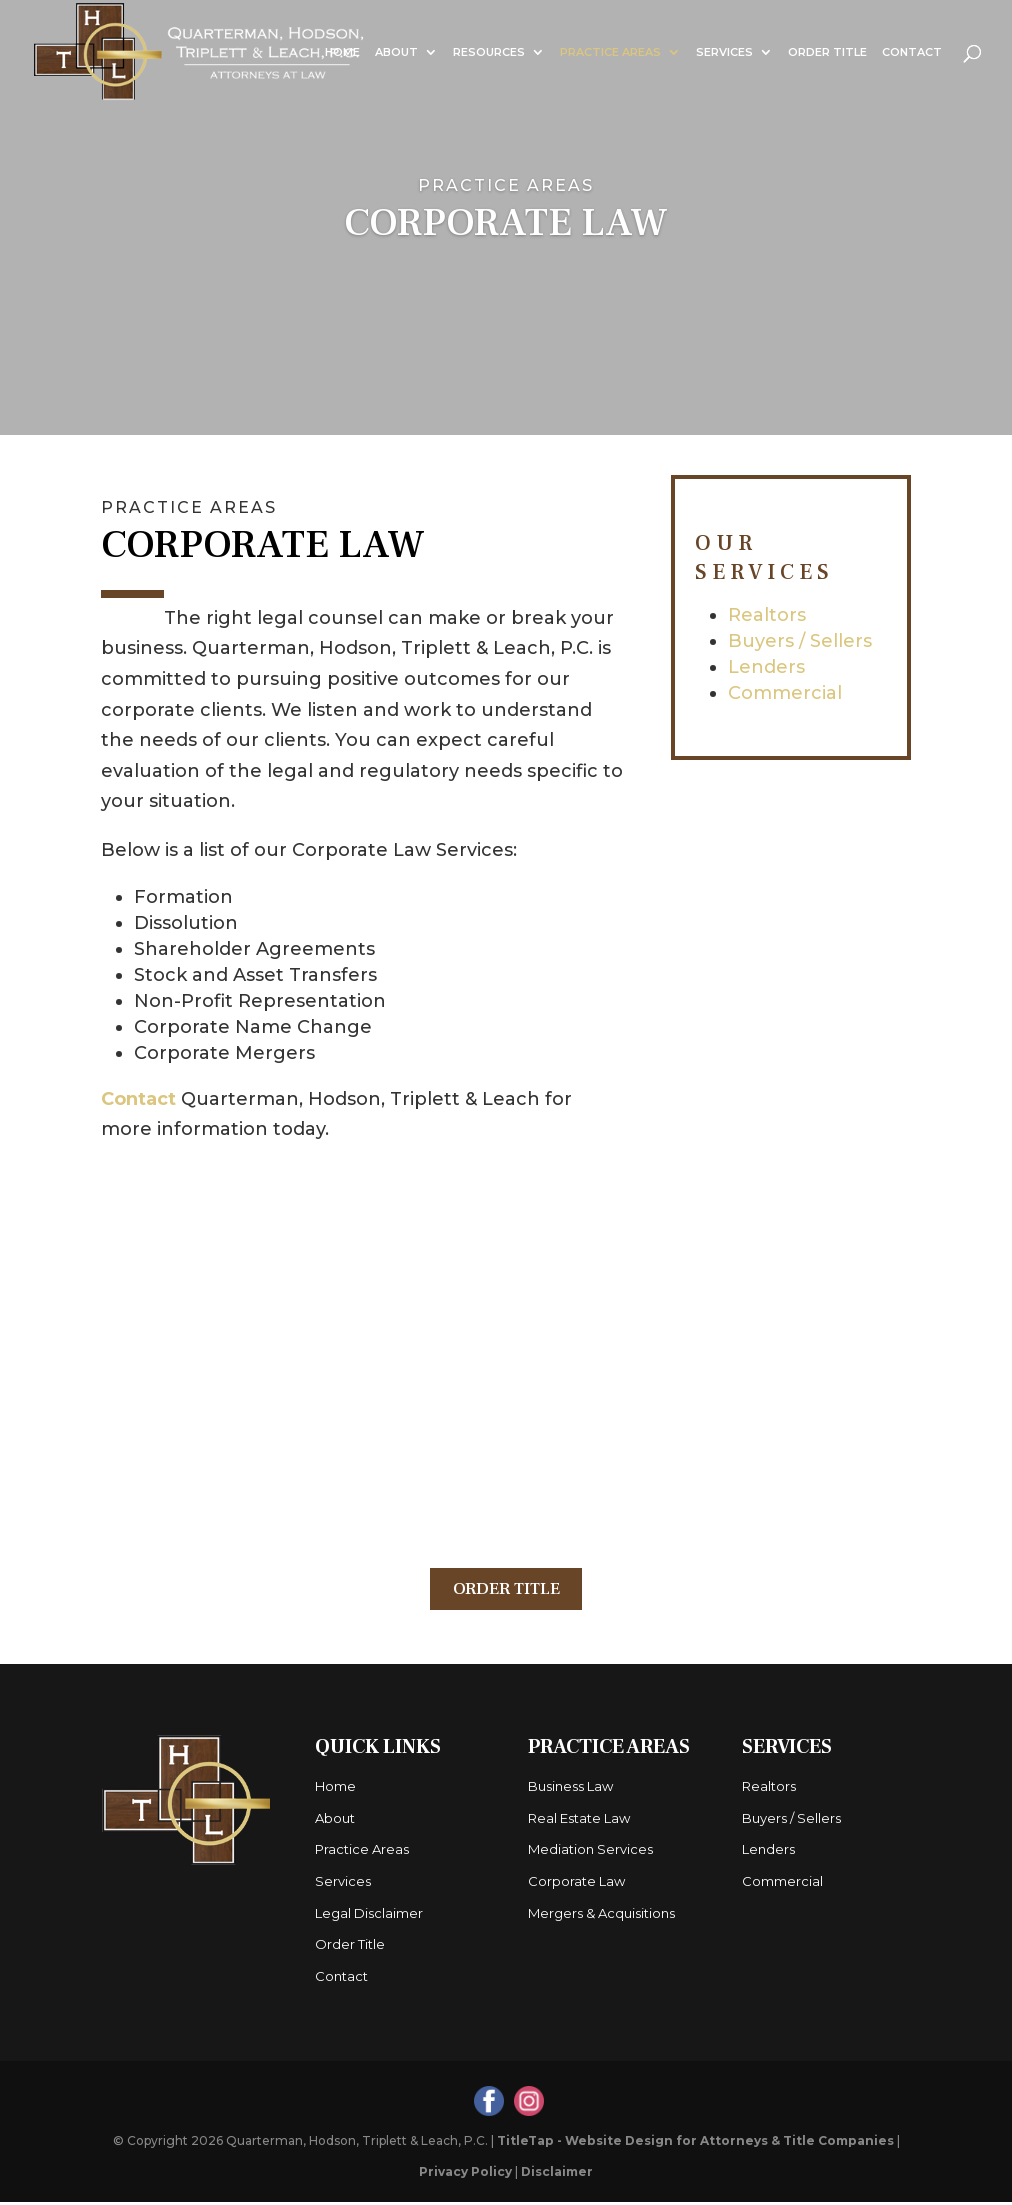 The image size is (1012, 2205). I want to click on Lenders, so click(766, 667).